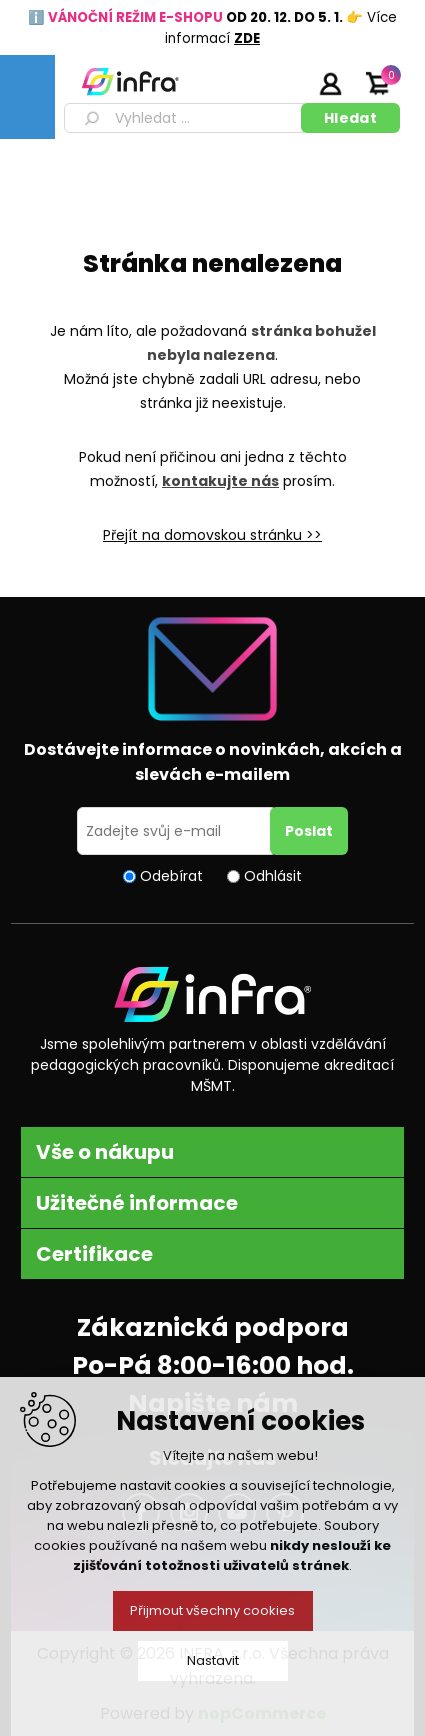 Image resolution: width=425 pixels, height=1736 pixels. What do you see at coordinates (186, 118) in the screenshot?
I see `[textbox]` at bounding box center [186, 118].